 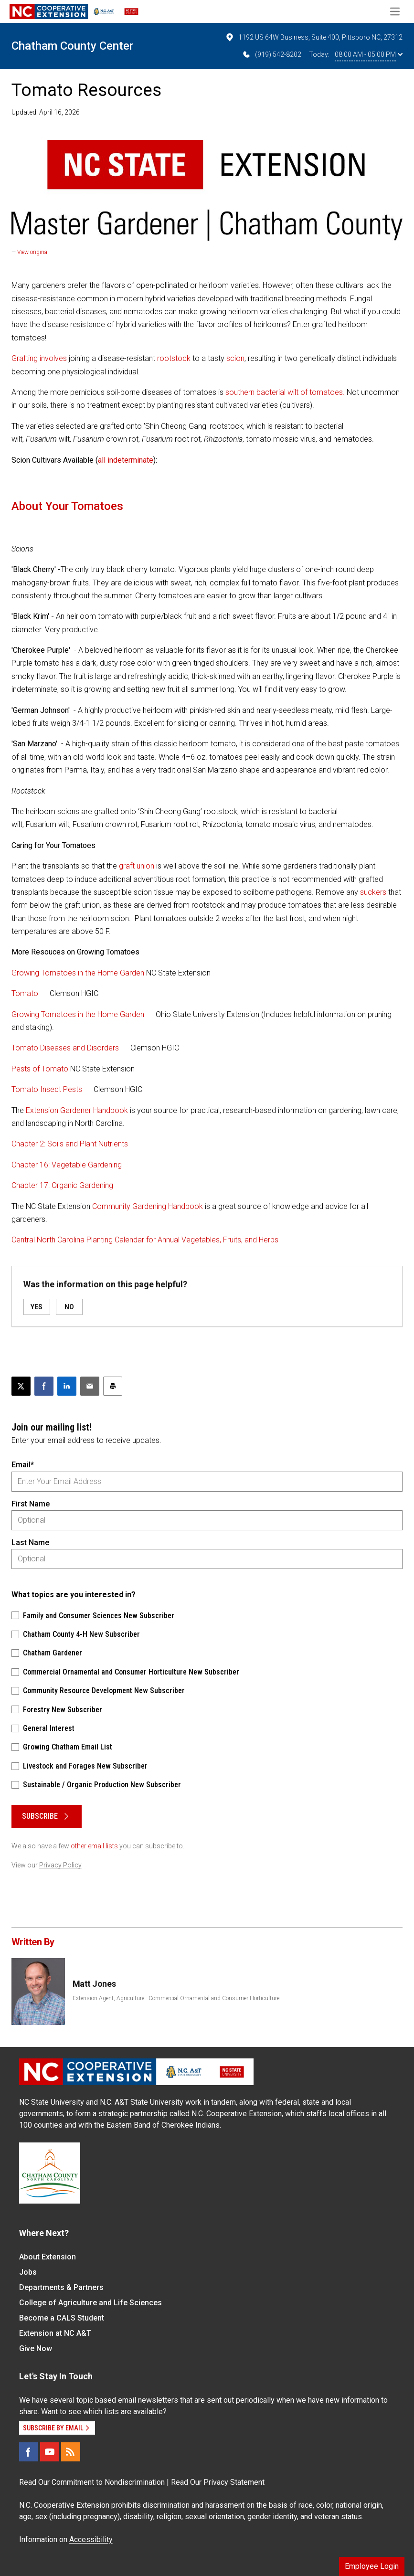 I want to click on Departments & Partners, so click(x=61, y=2287).